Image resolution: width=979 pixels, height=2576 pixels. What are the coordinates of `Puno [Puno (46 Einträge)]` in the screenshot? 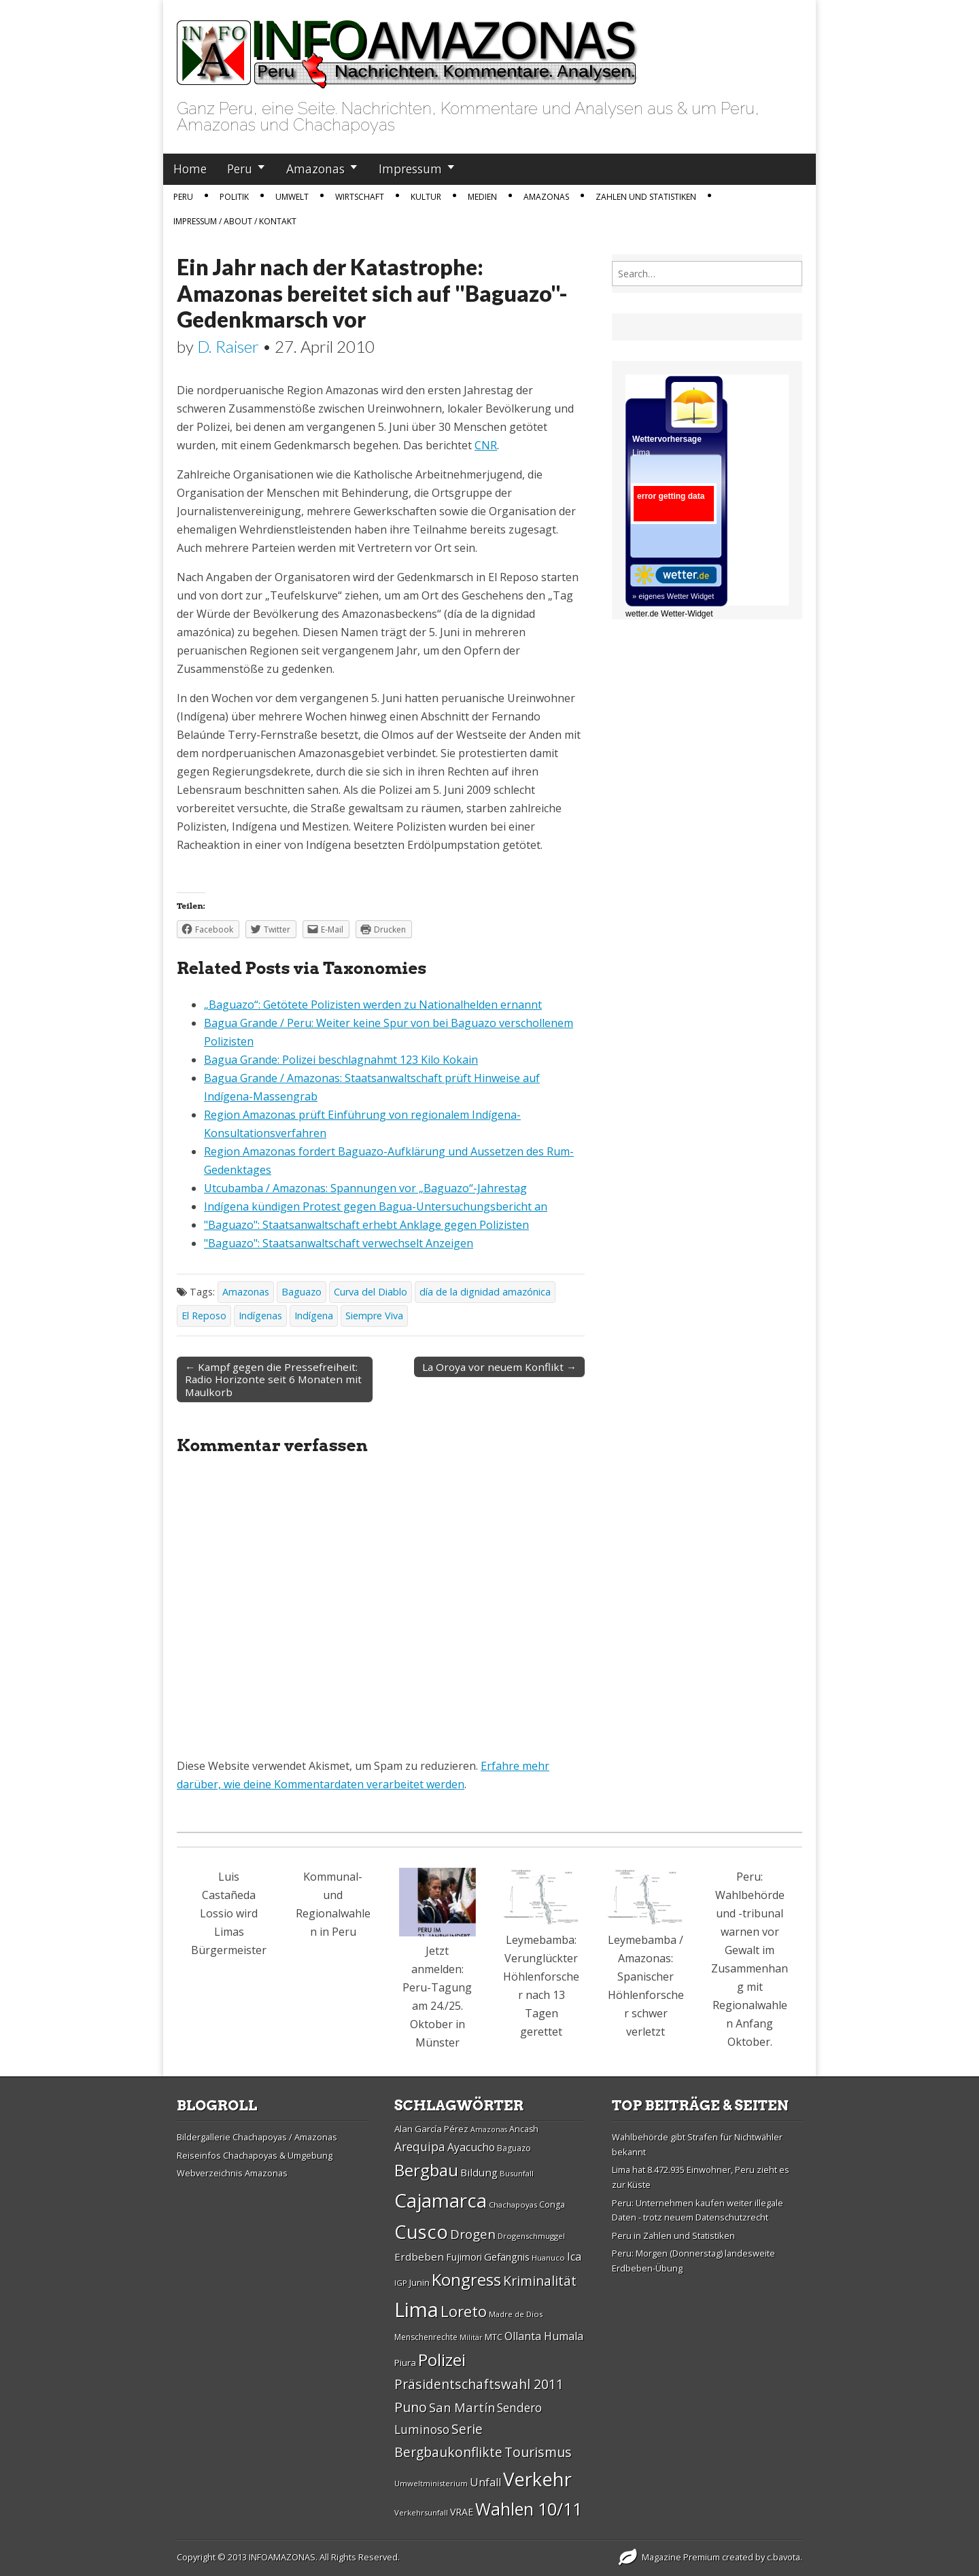 It's located at (410, 2407).